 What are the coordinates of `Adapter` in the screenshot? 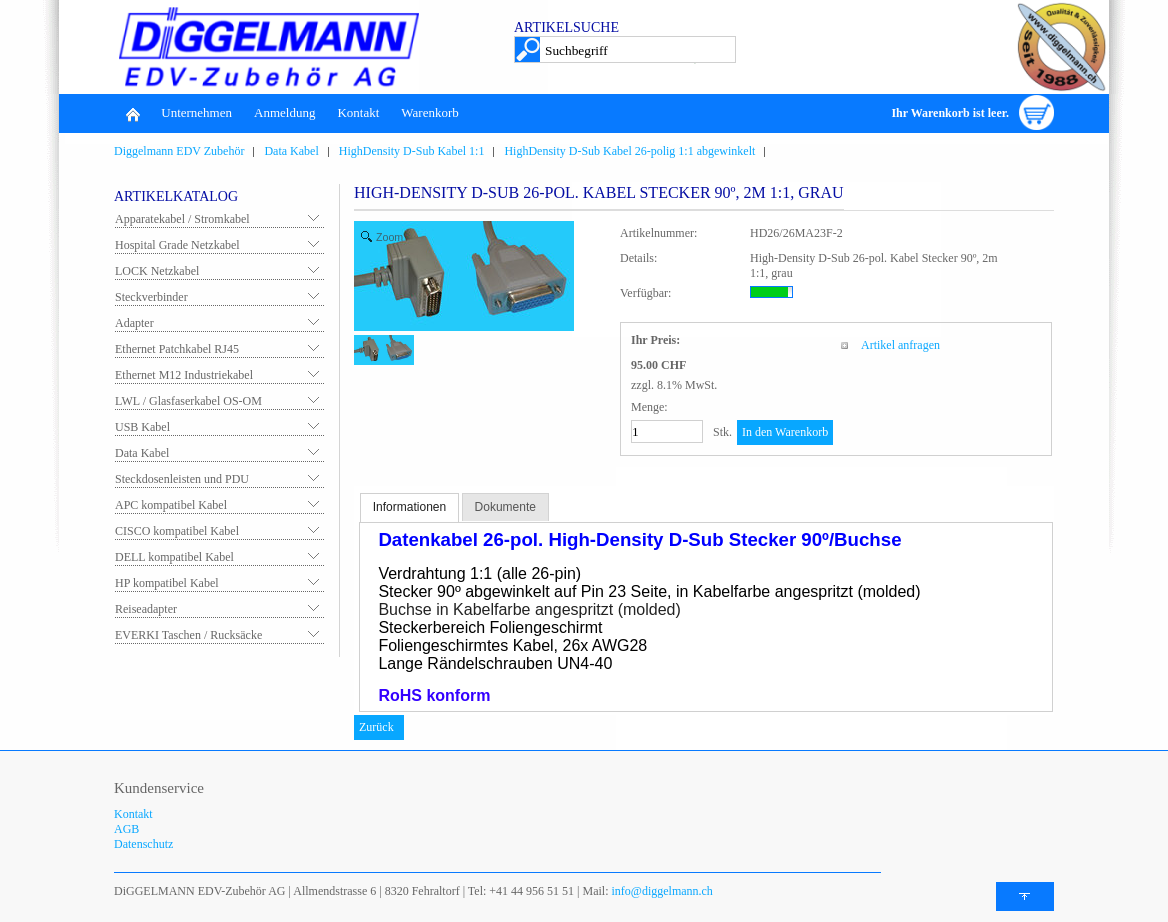 It's located at (134, 323).